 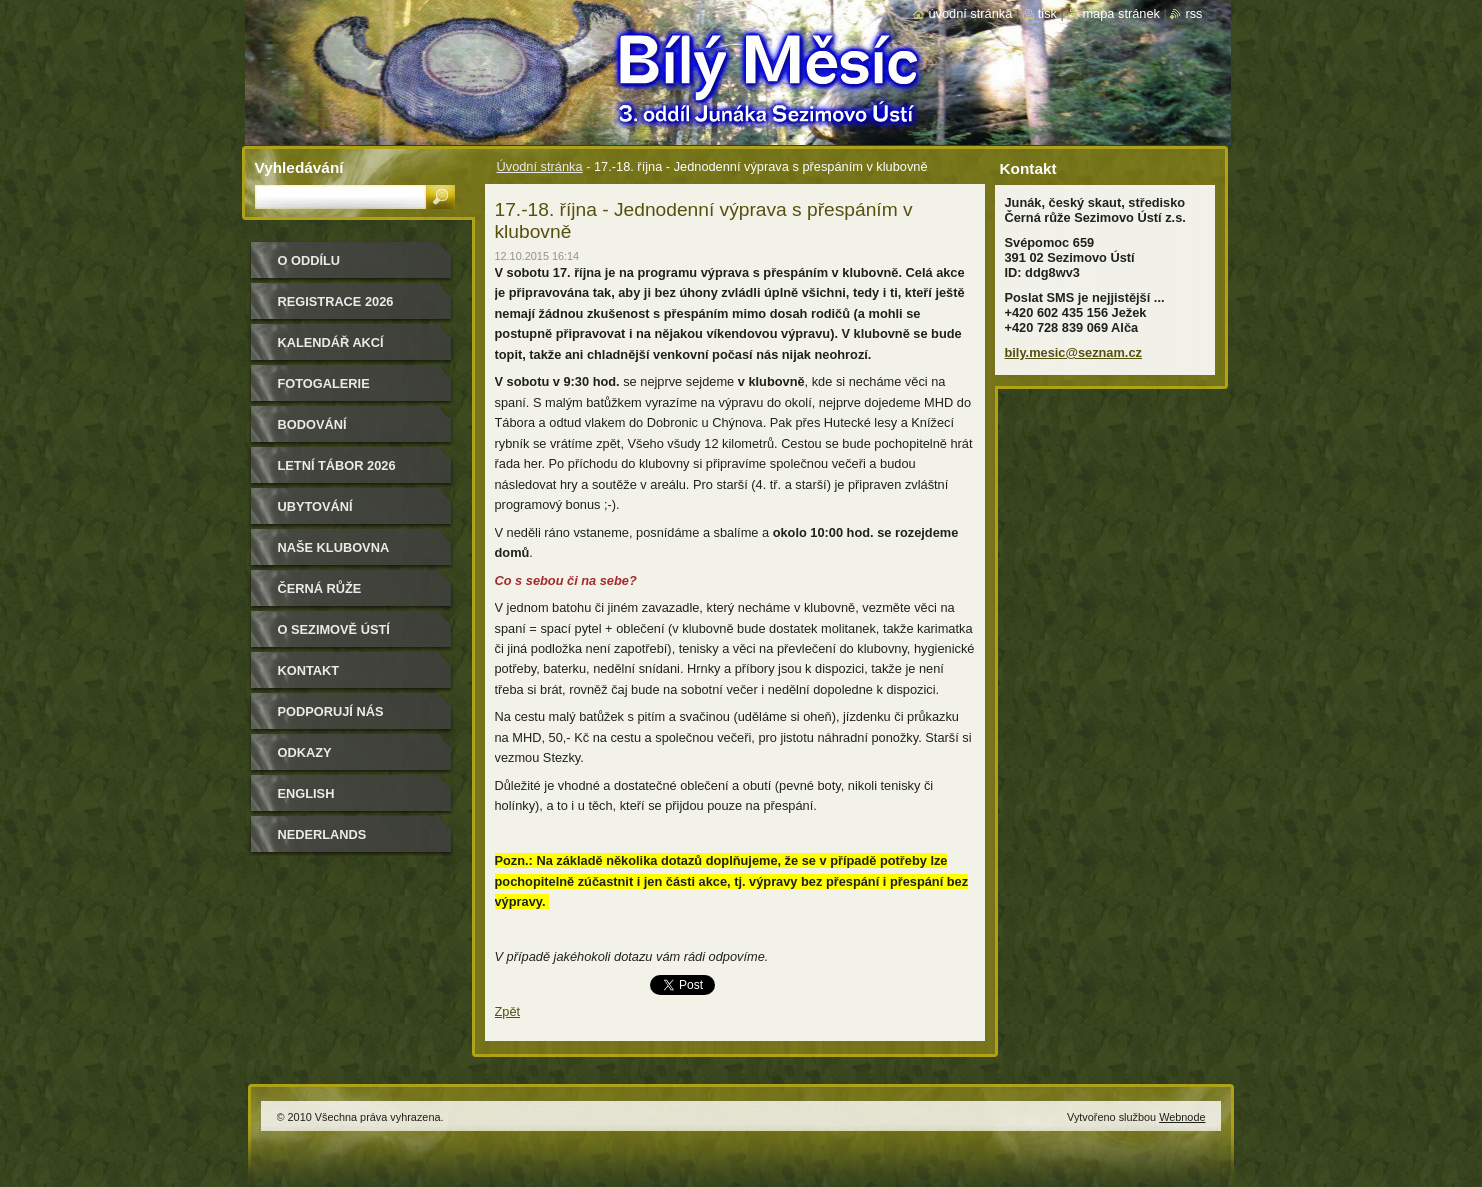 What do you see at coordinates (1193, 13) in the screenshot?
I see `RSS` at bounding box center [1193, 13].